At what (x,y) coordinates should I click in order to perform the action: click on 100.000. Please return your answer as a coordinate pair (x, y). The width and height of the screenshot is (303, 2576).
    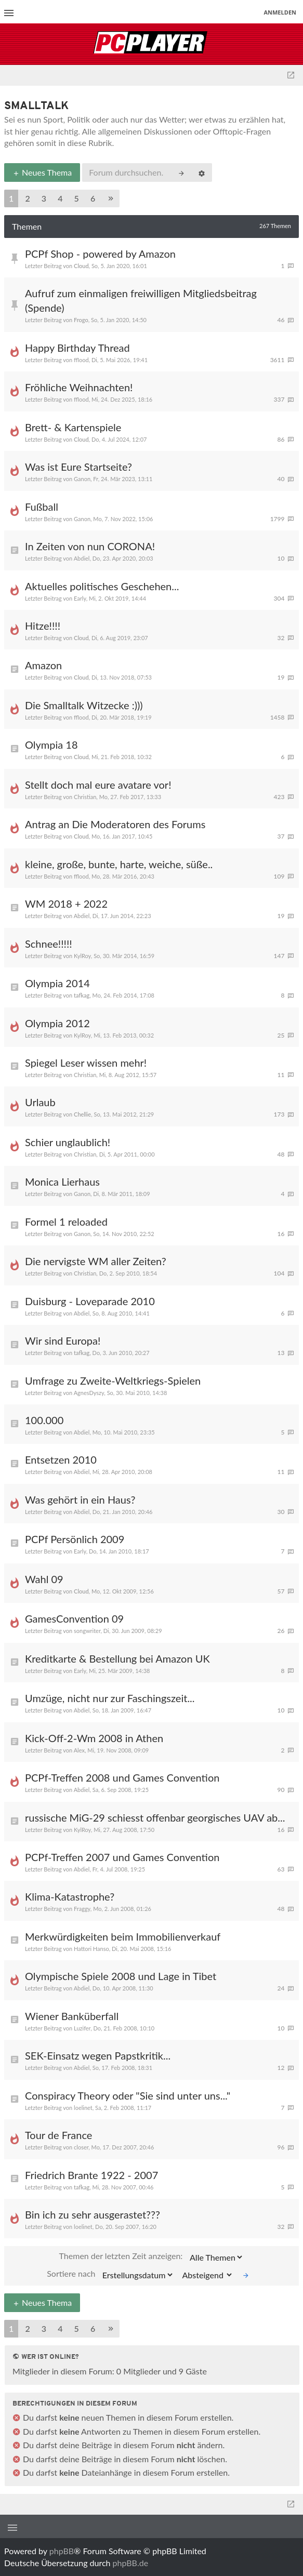
    Looking at the image, I should click on (44, 1420).